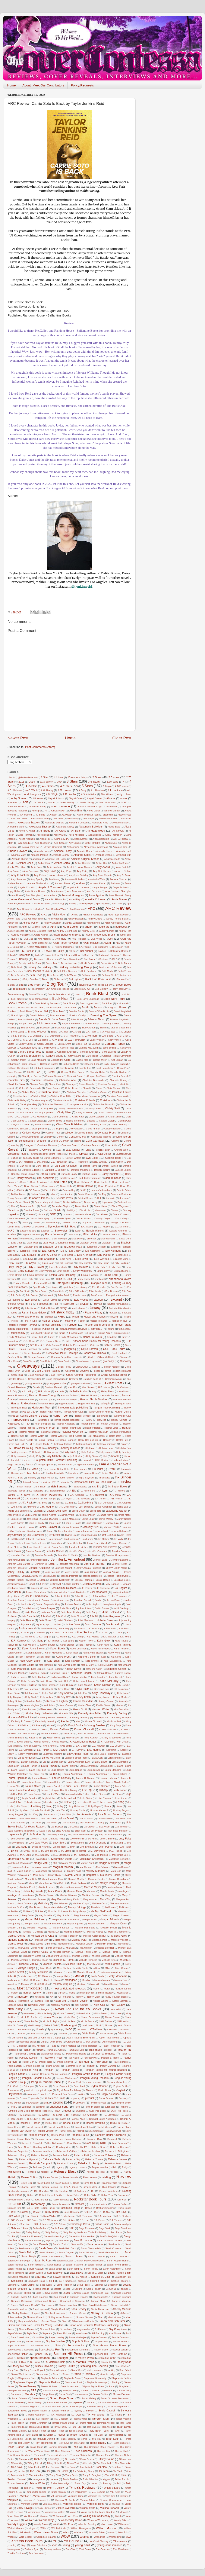  I want to click on Glacian Trilogy, so click(63, 1366).